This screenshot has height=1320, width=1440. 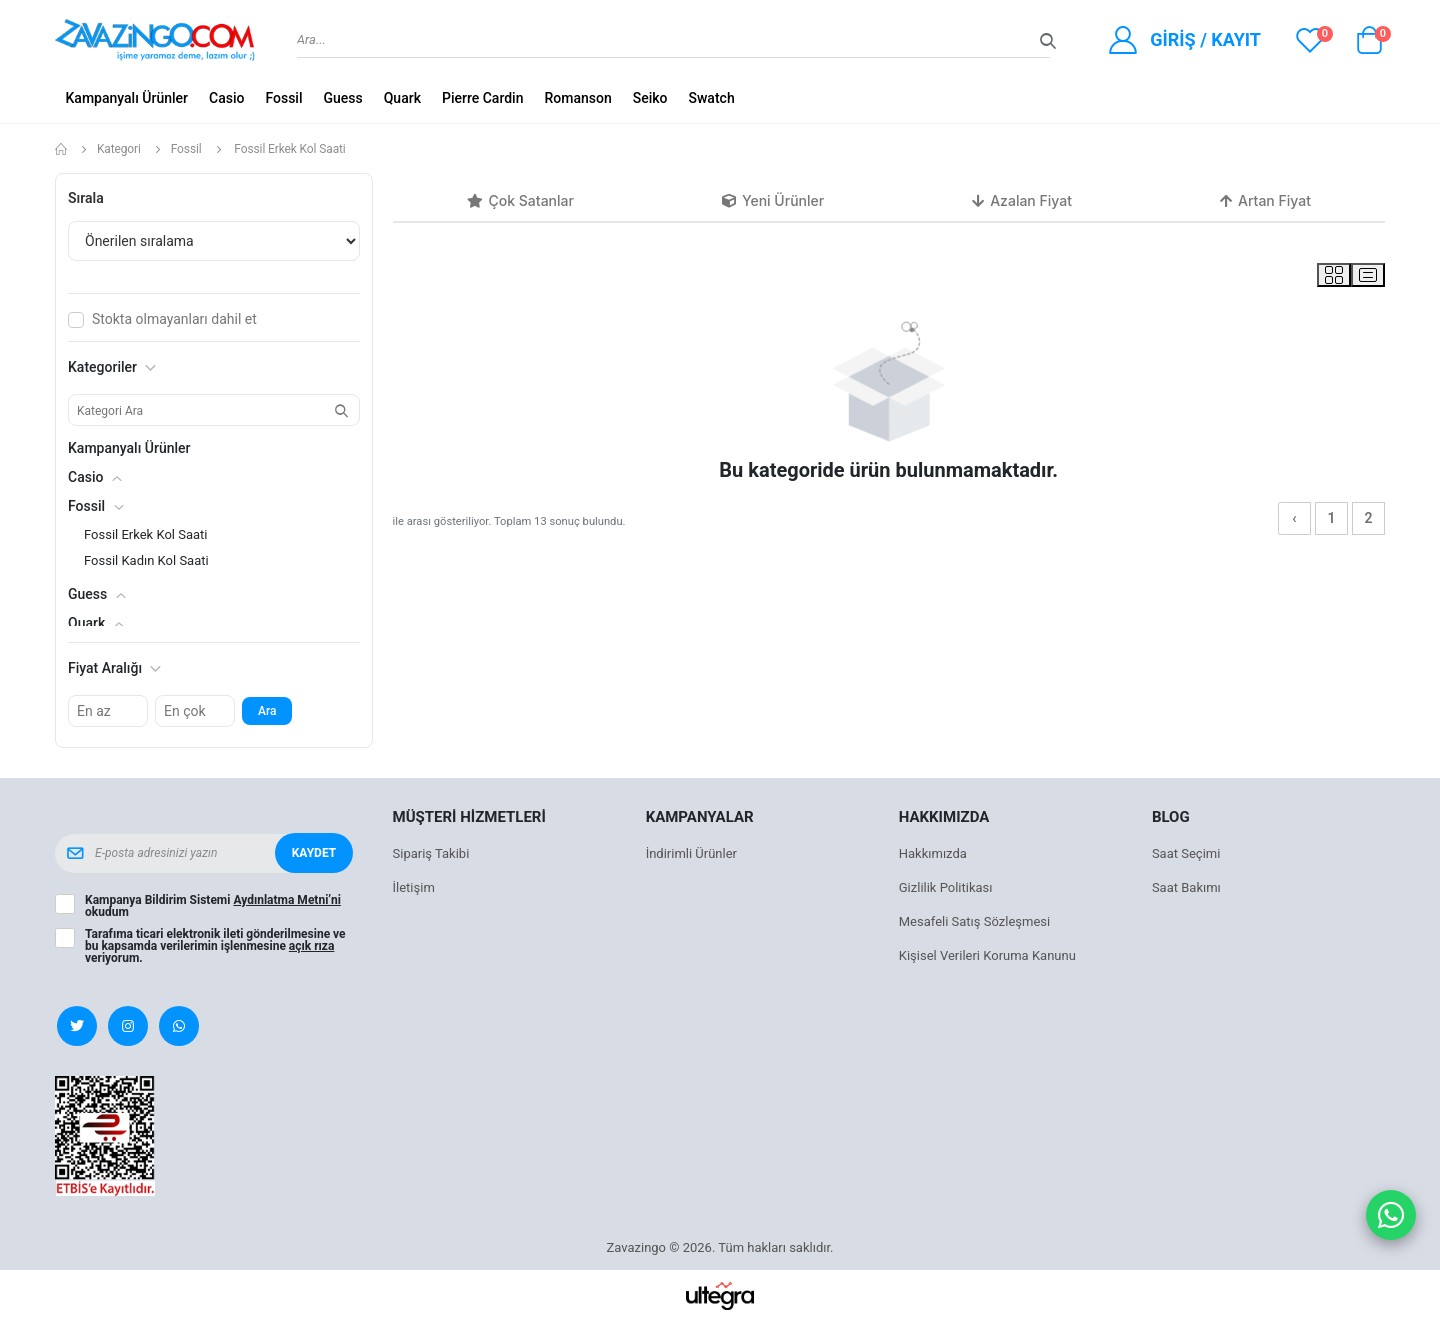 What do you see at coordinates (145, 534) in the screenshot?
I see `Fossil Erkek Kol Saati` at bounding box center [145, 534].